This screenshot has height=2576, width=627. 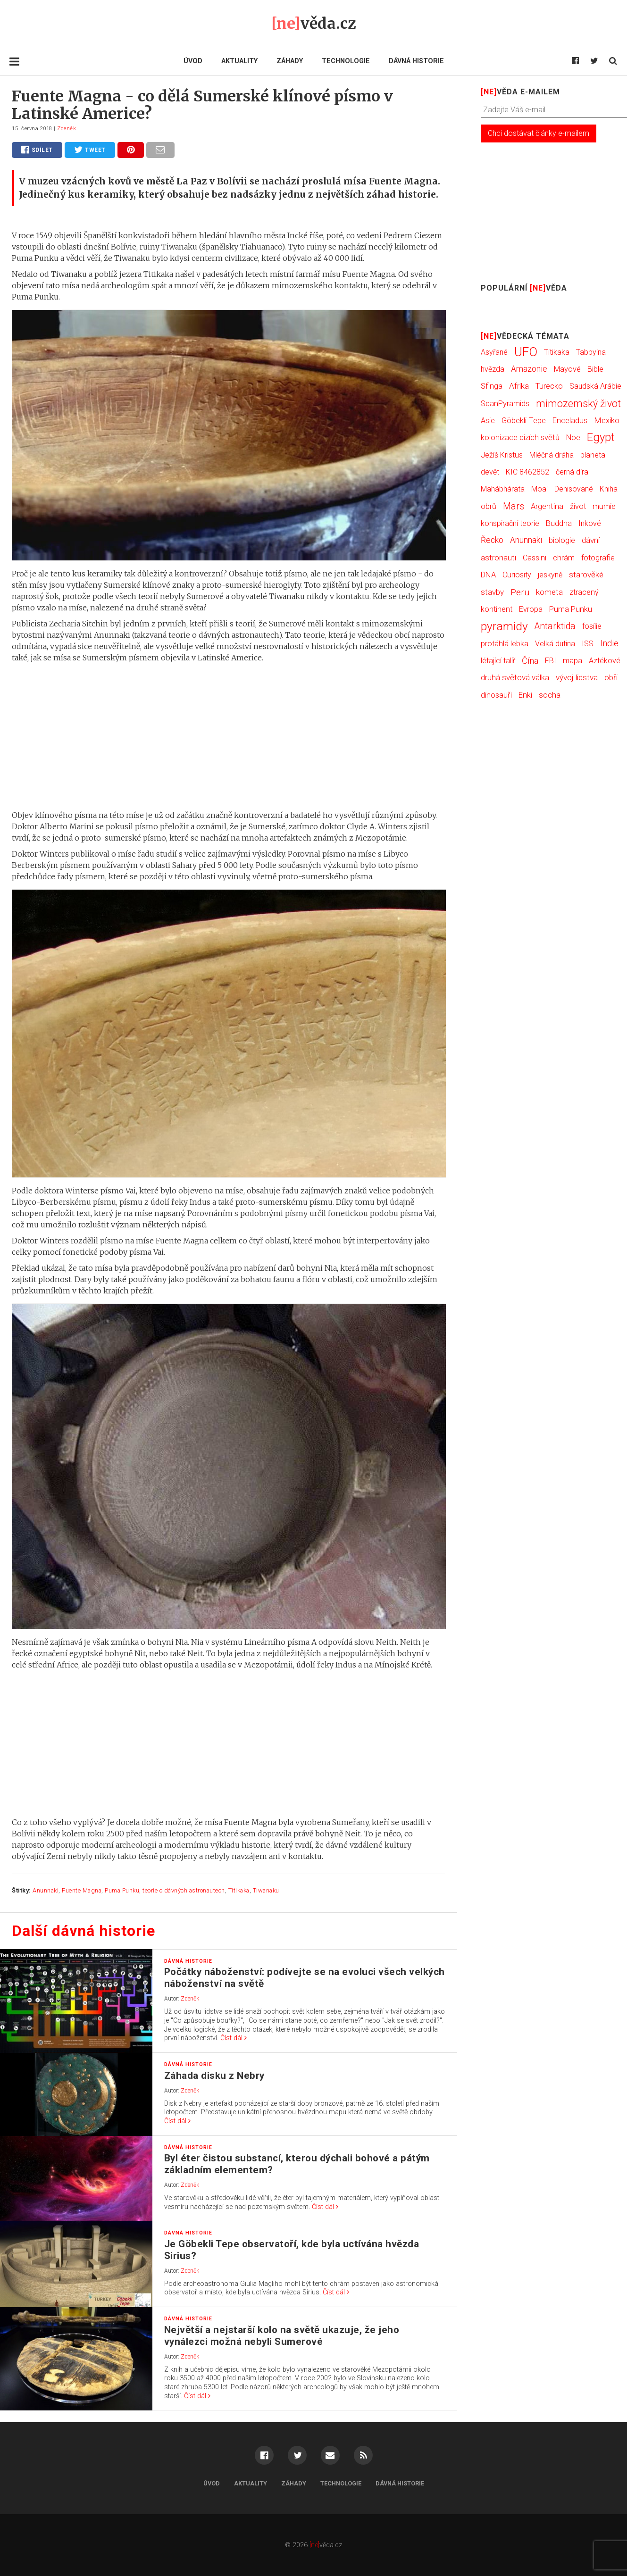 What do you see at coordinates (228, 736) in the screenshot?
I see `[Advertisement]` at bounding box center [228, 736].